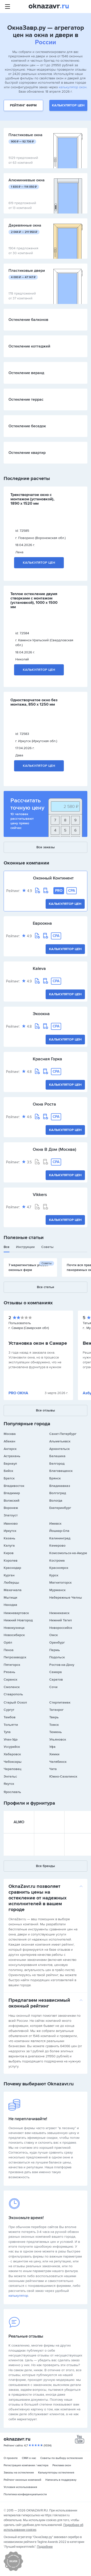 The image size is (91, 2576). Describe the element at coordinates (26, 2465) in the screenshot. I see `Регистрация компании / мастера` at that location.